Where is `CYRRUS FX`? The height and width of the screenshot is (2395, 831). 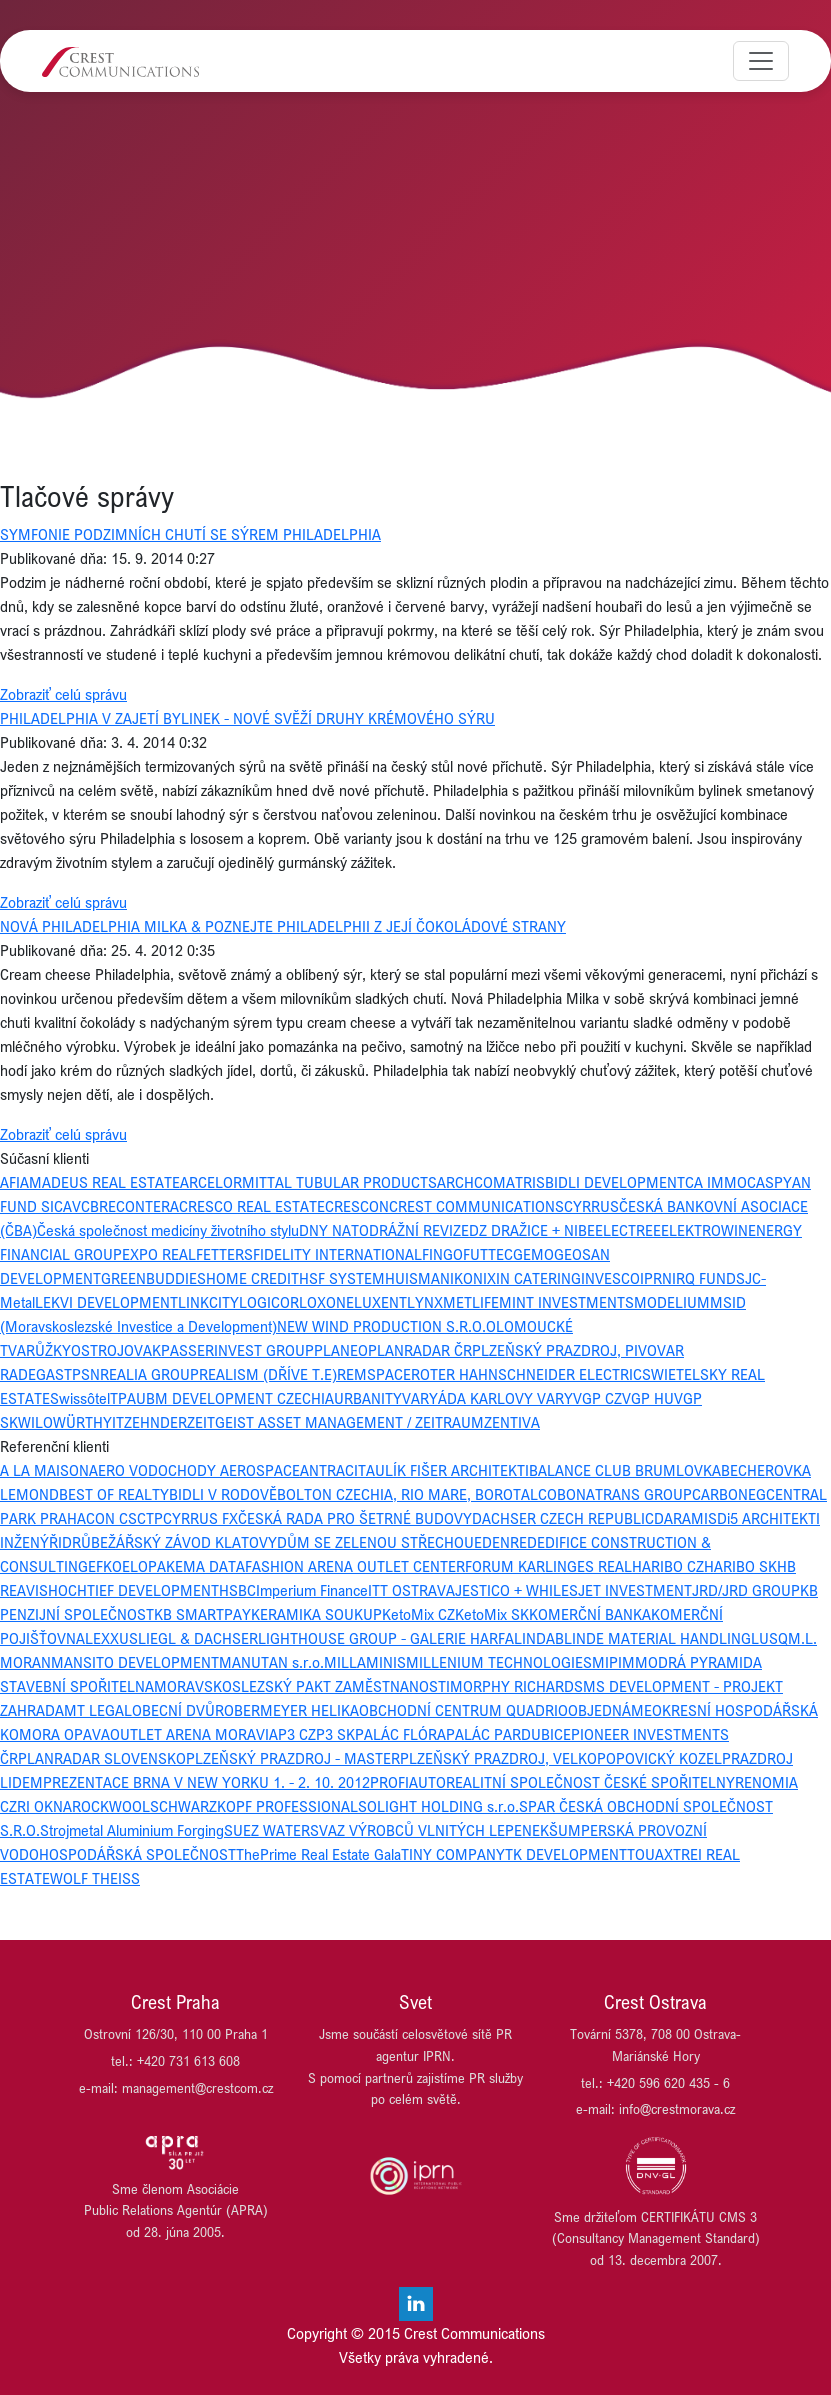
CYRRUS FX is located at coordinates (200, 1518).